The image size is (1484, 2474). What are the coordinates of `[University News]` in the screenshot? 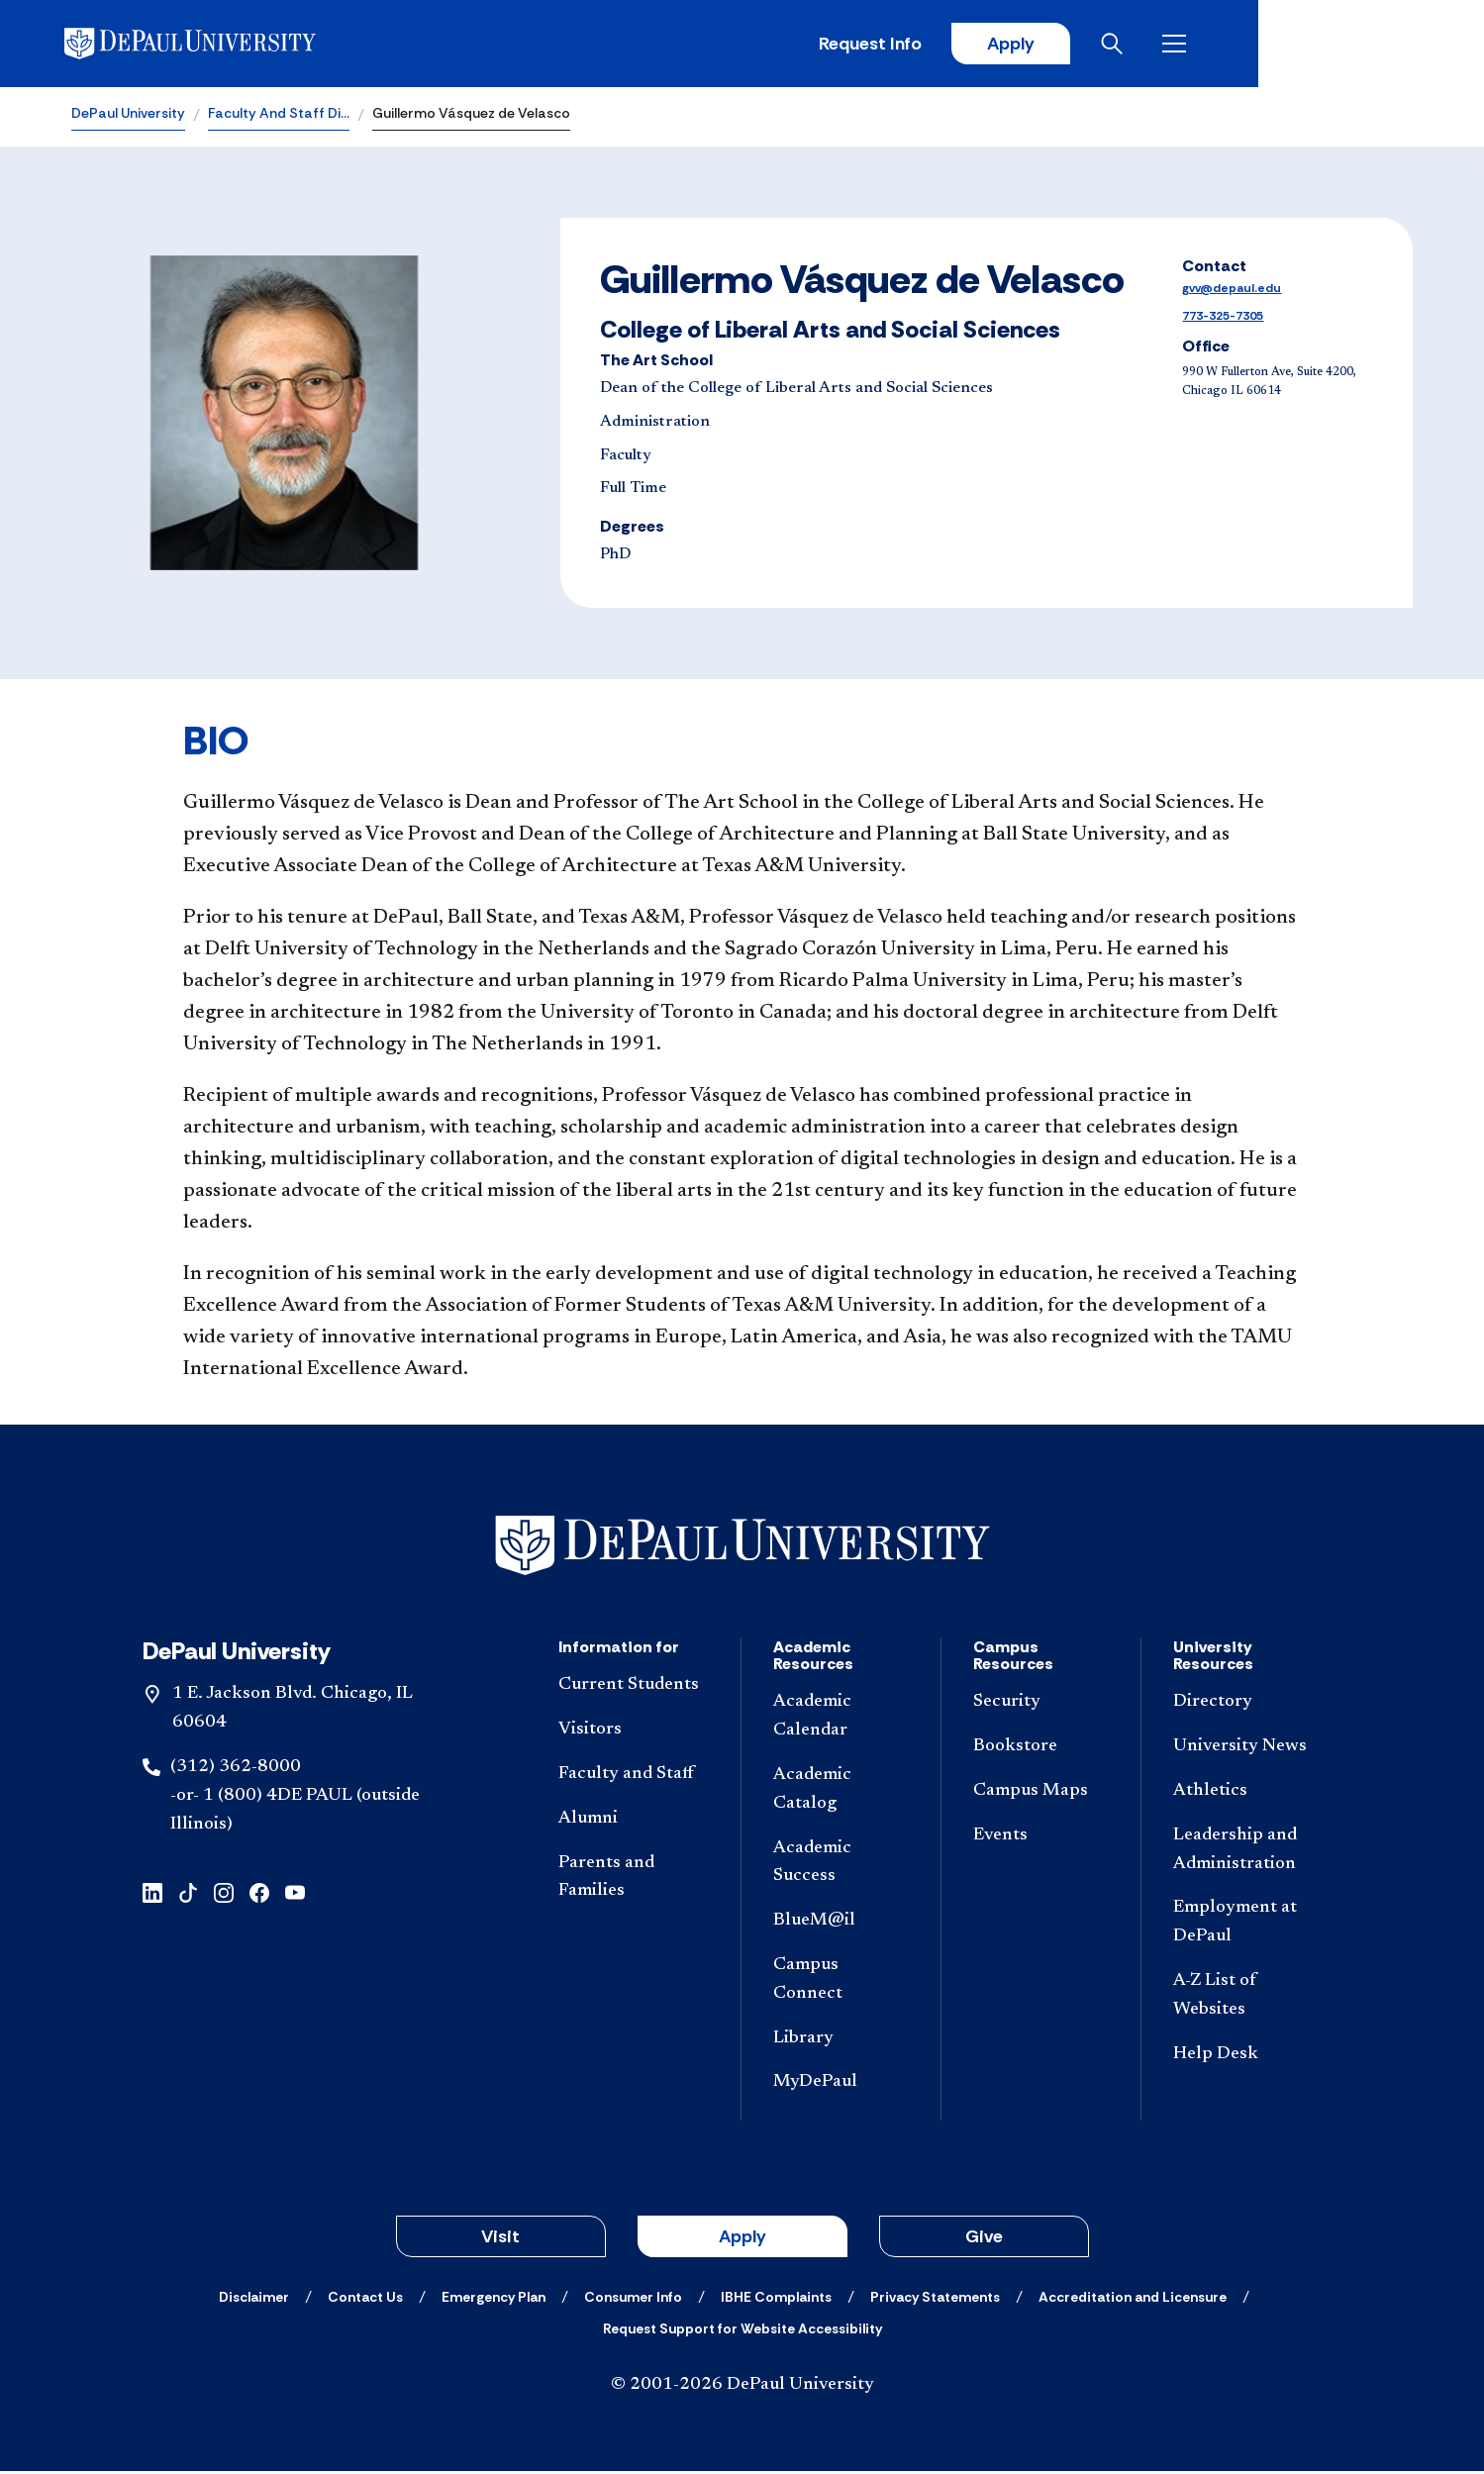 It's located at (1249, 1749).